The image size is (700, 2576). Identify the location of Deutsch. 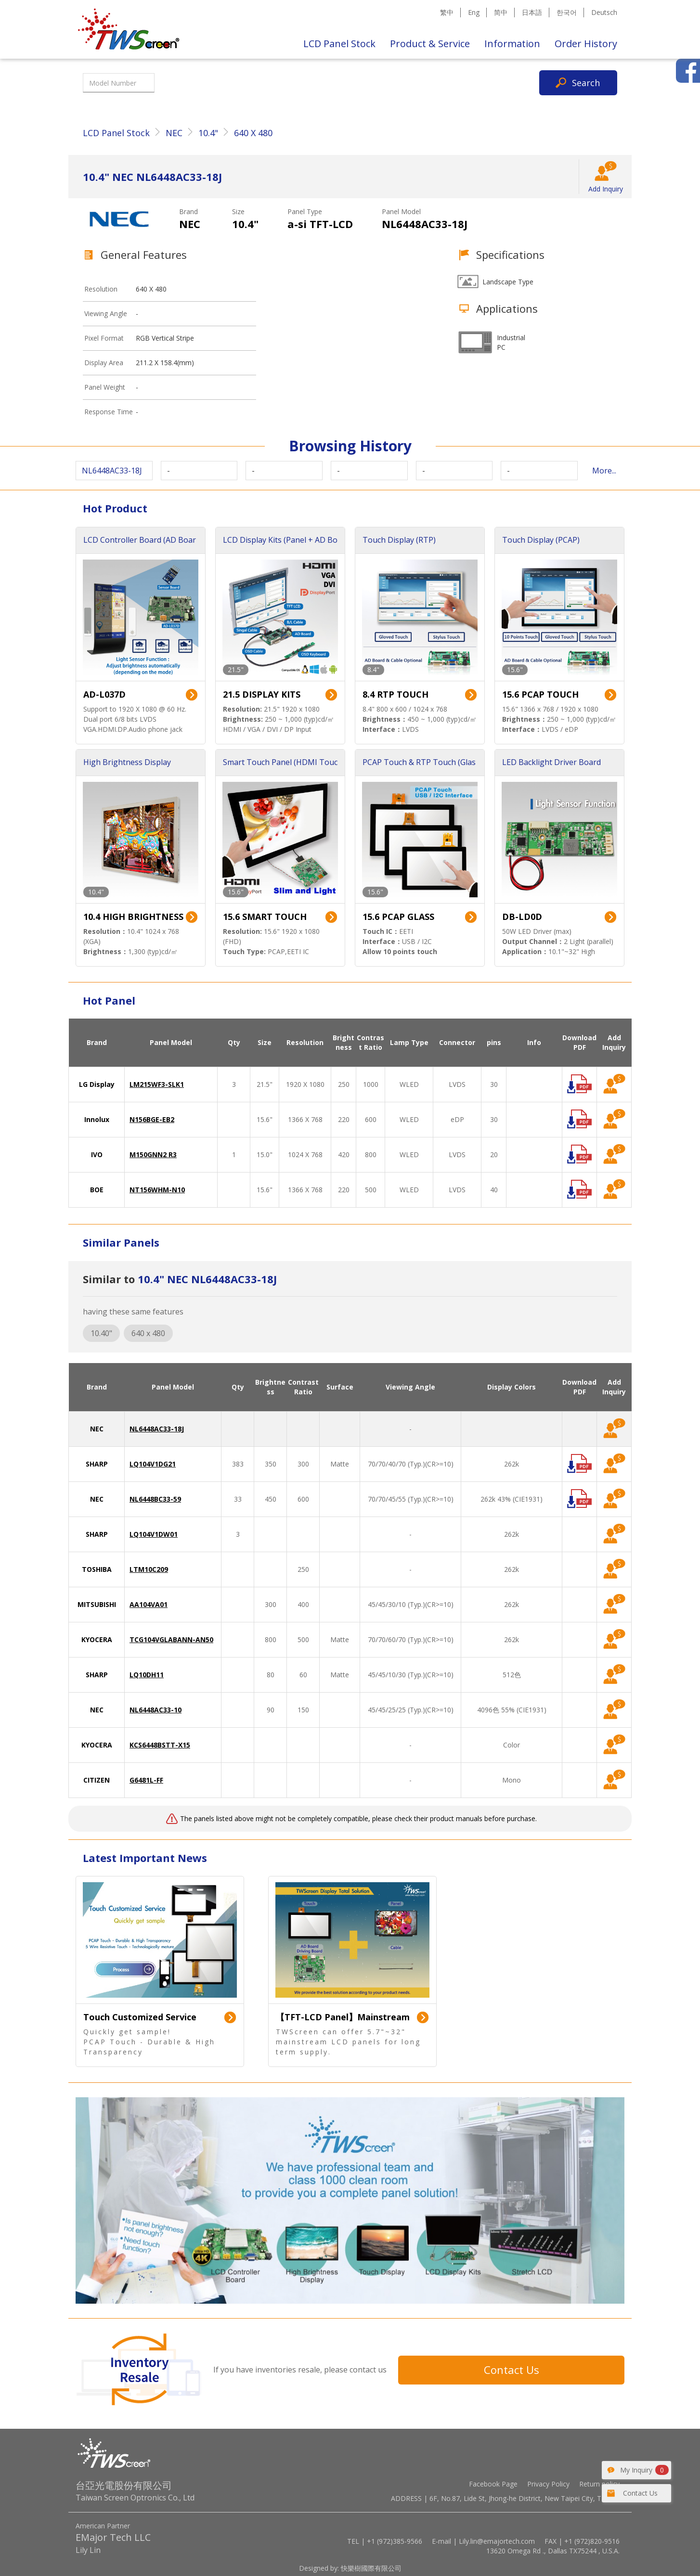
(604, 12).